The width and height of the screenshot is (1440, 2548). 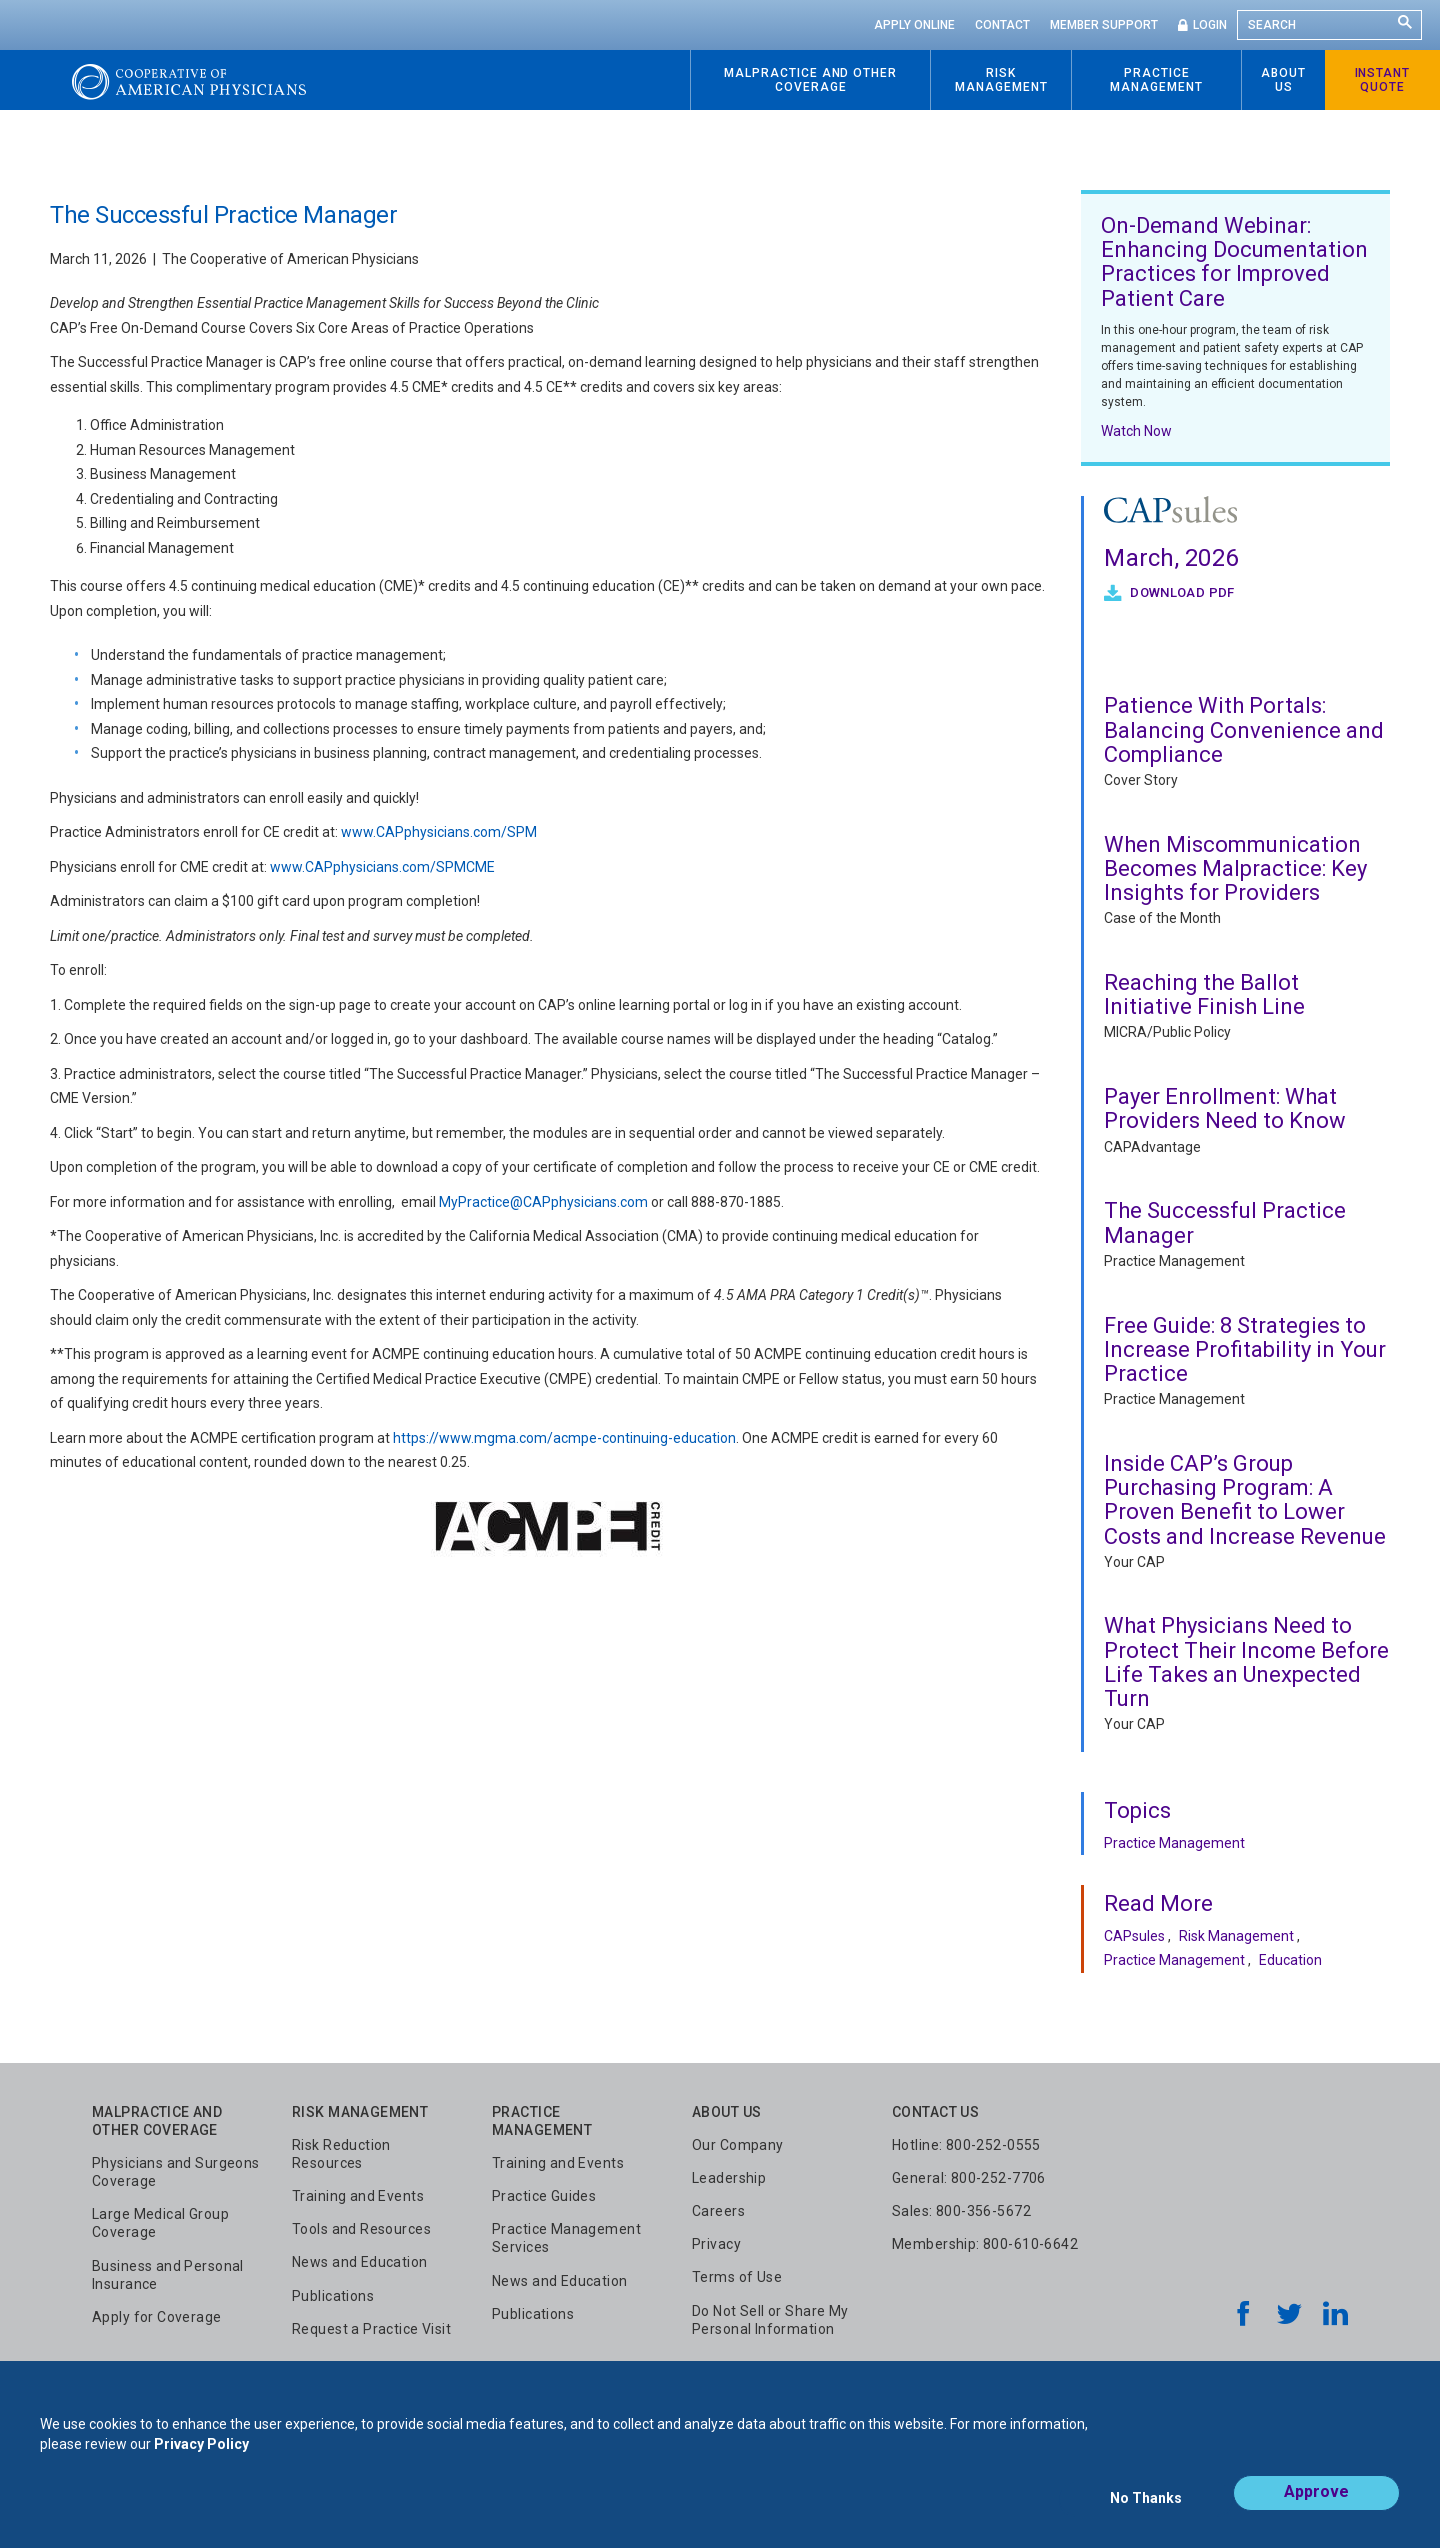 What do you see at coordinates (1167, 1032) in the screenshot?
I see `MICRA/Public Policy` at bounding box center [1167, 1032].